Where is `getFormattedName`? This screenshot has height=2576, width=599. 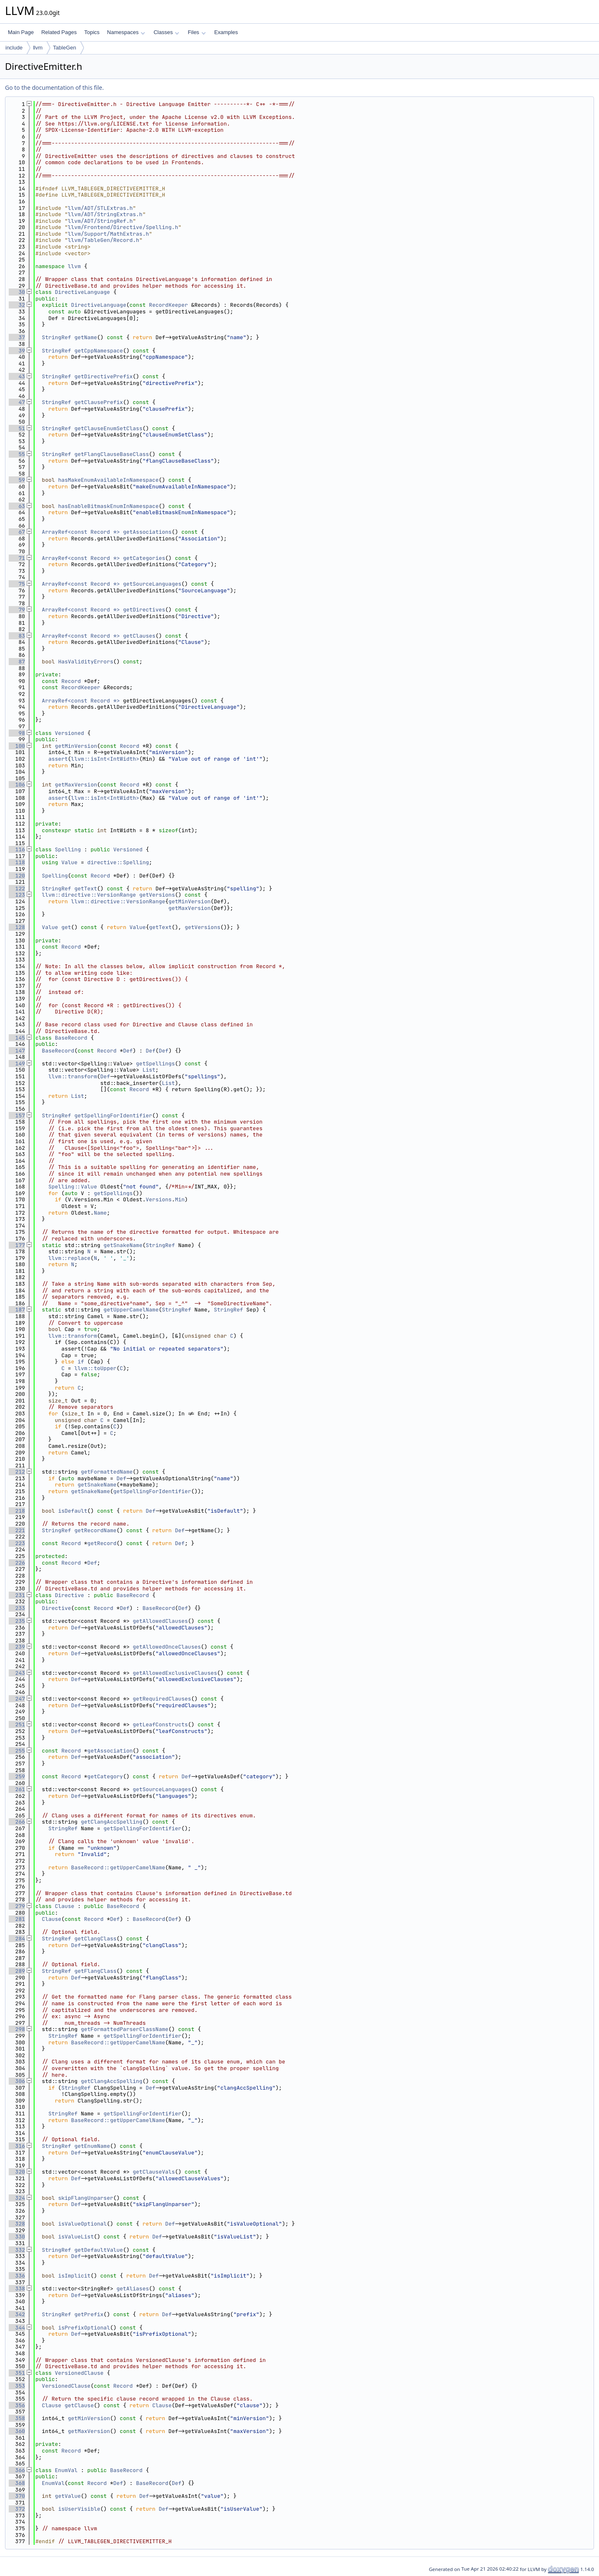
getFormattedName is located at coordinates (107, 1471).